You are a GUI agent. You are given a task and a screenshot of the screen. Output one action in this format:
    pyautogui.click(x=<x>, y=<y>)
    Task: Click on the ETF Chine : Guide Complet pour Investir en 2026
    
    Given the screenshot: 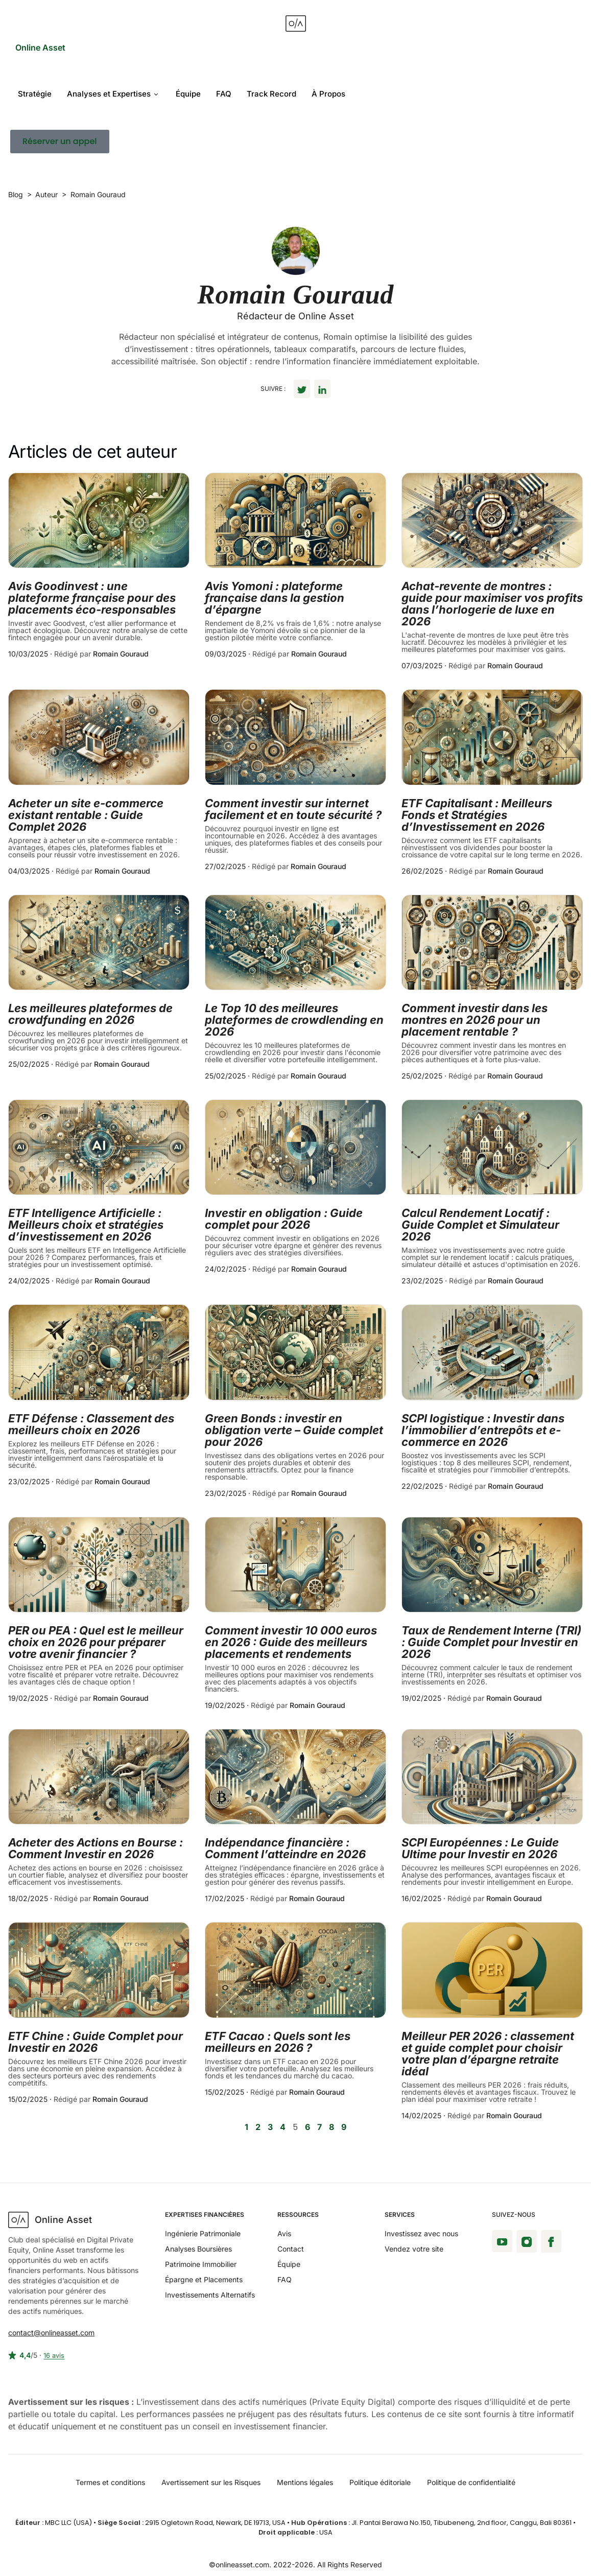 What is the action you would take?
    pyautogui.click(x=95, y=2041)
    